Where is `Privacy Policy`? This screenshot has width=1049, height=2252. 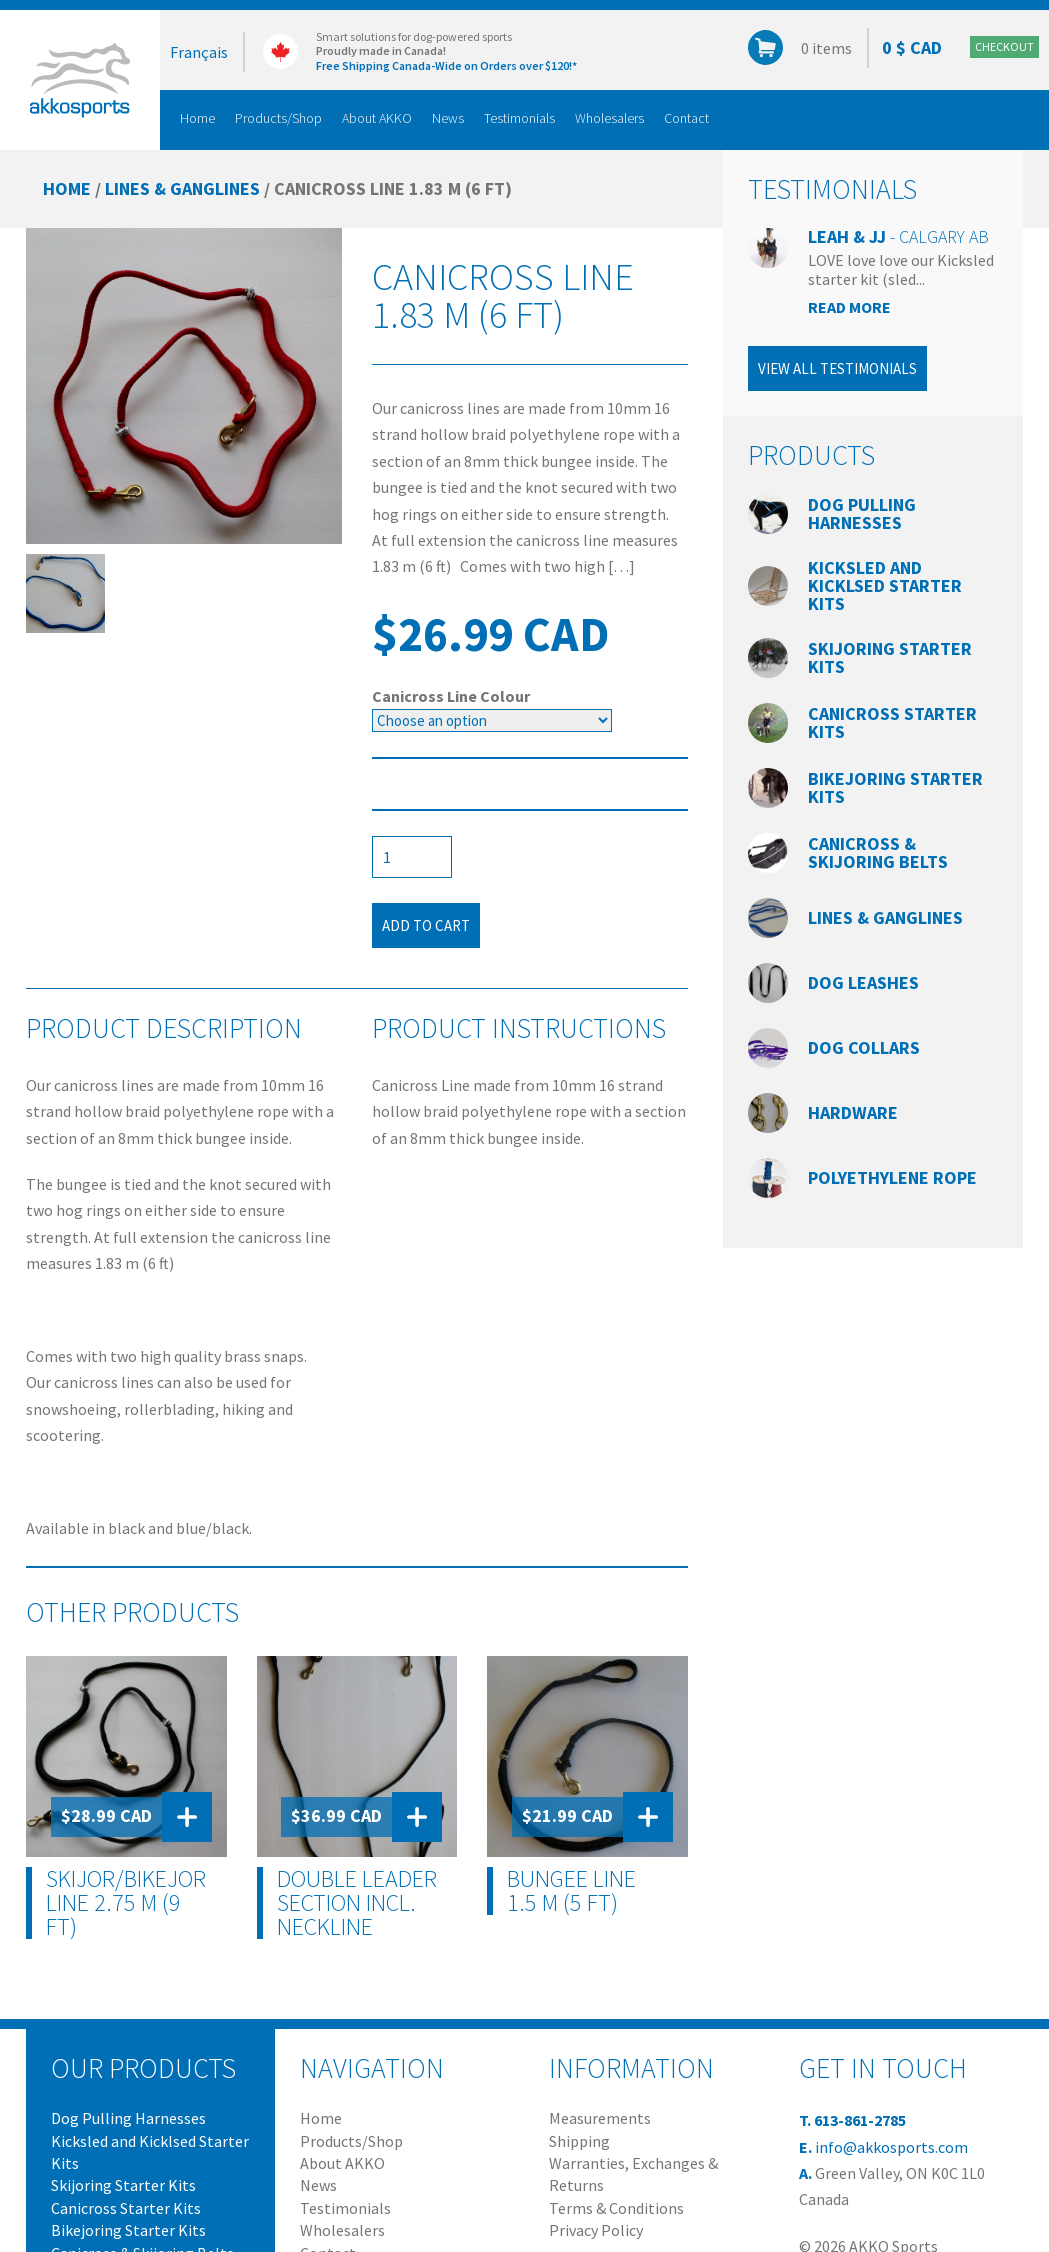
Privacy Policy is located at coordinates (596, 2230).